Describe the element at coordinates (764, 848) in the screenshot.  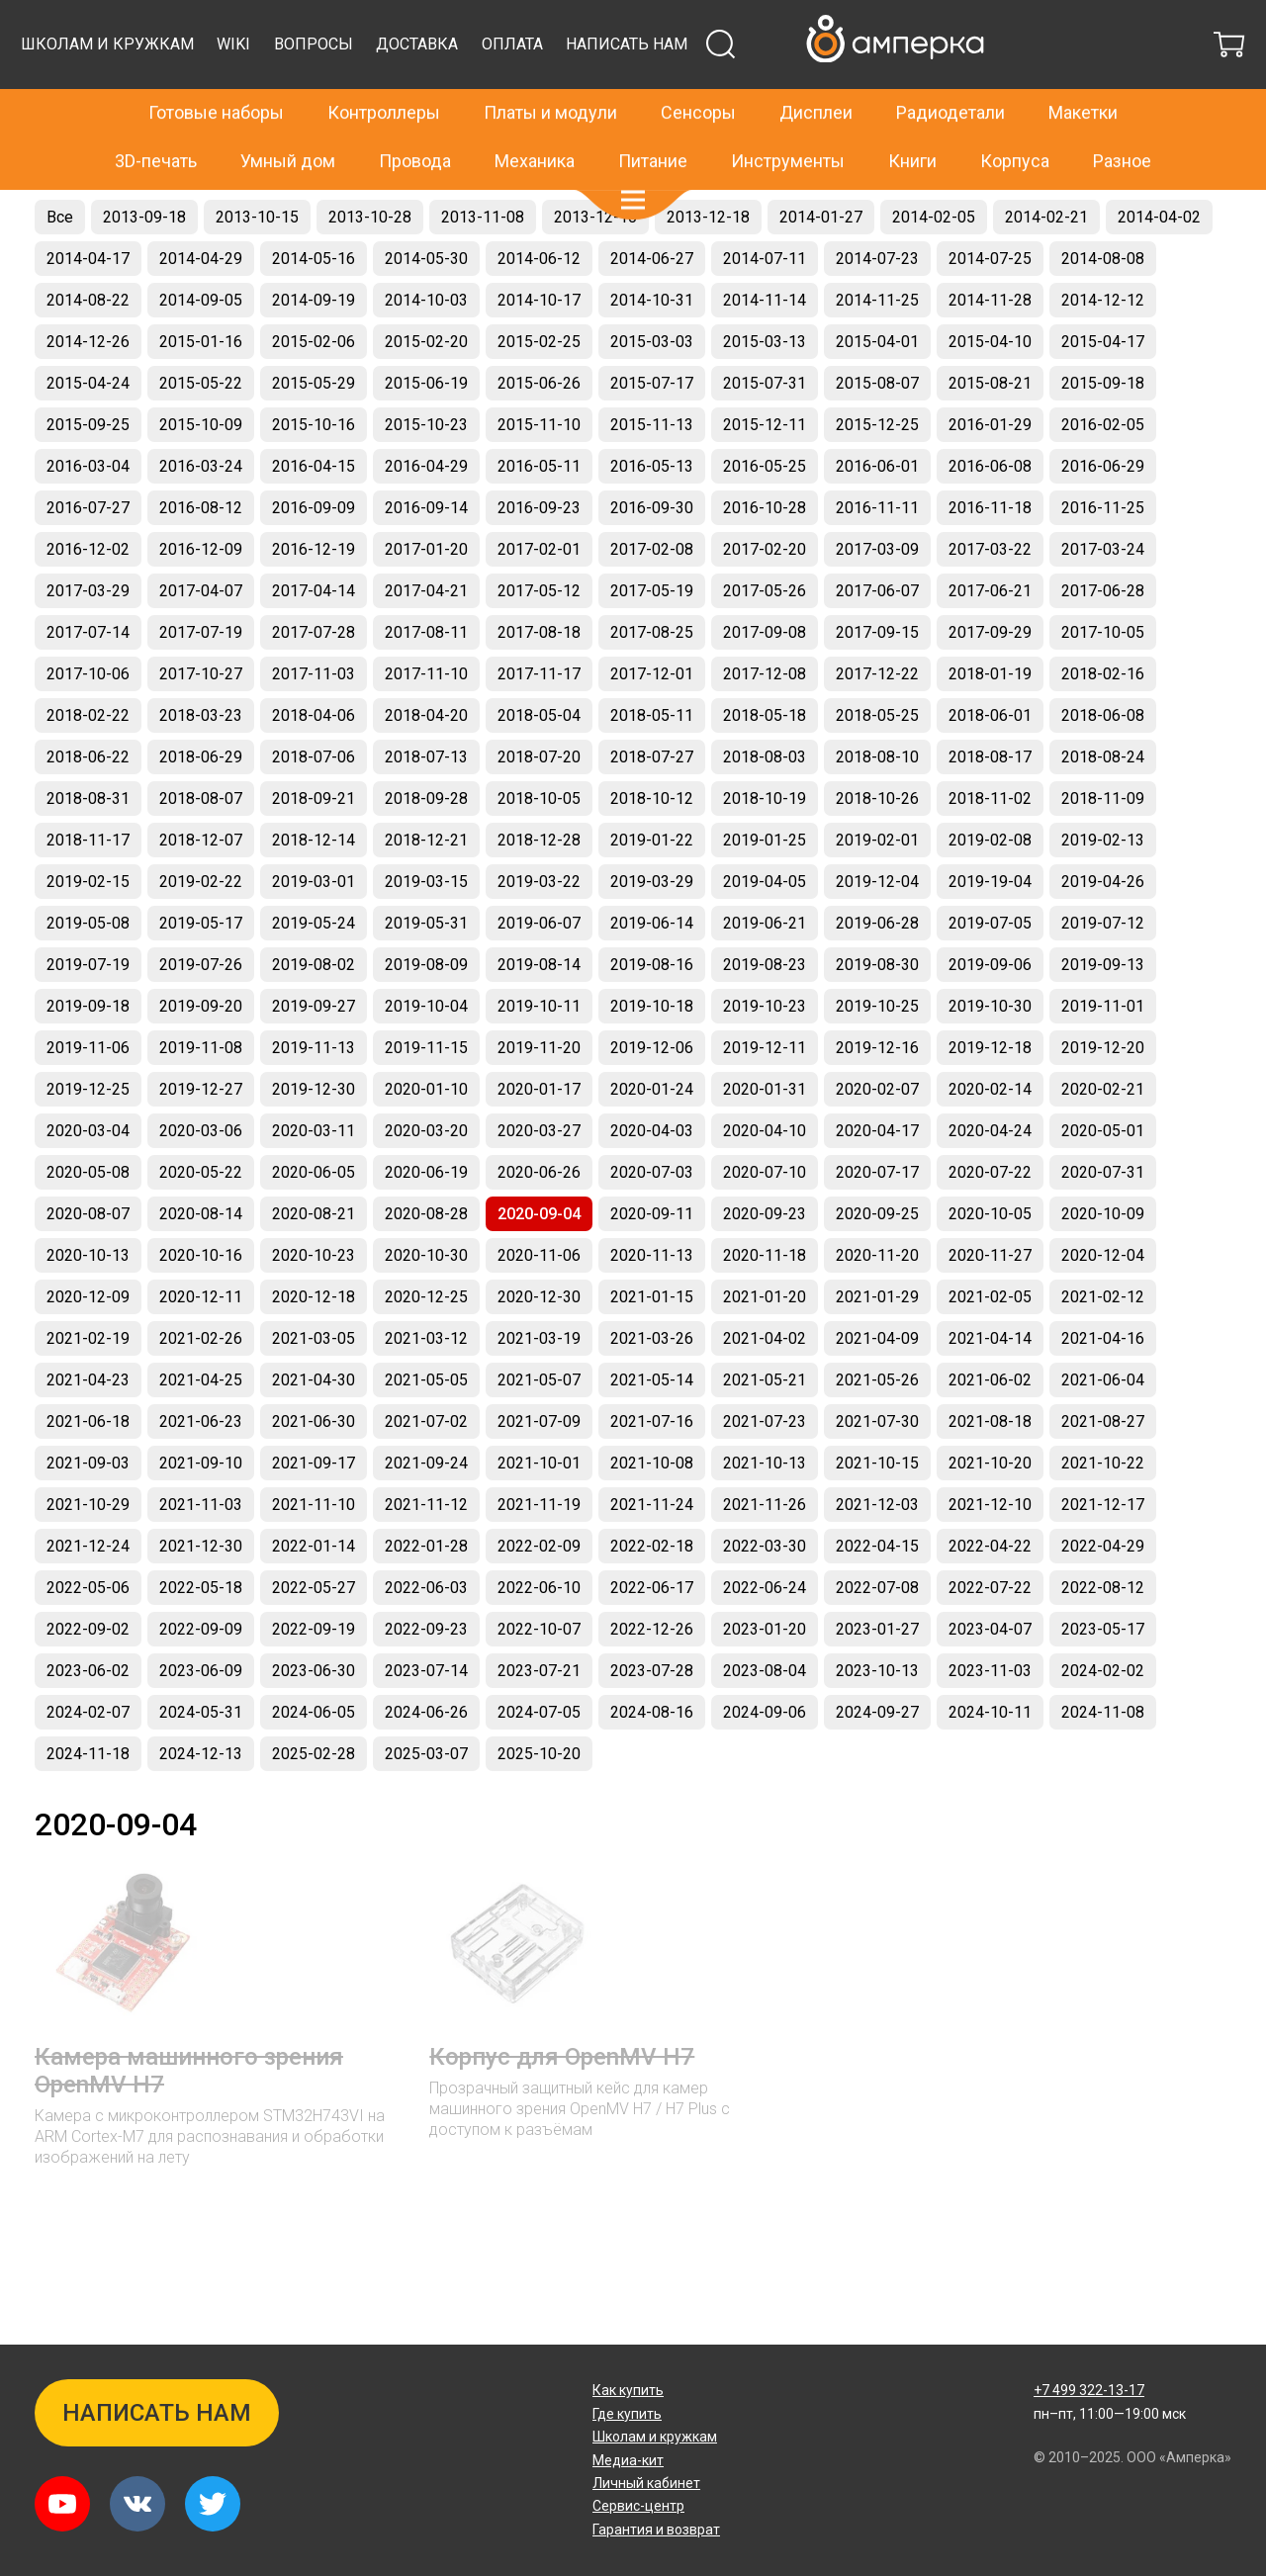
I see `2018-10-19` at that location.